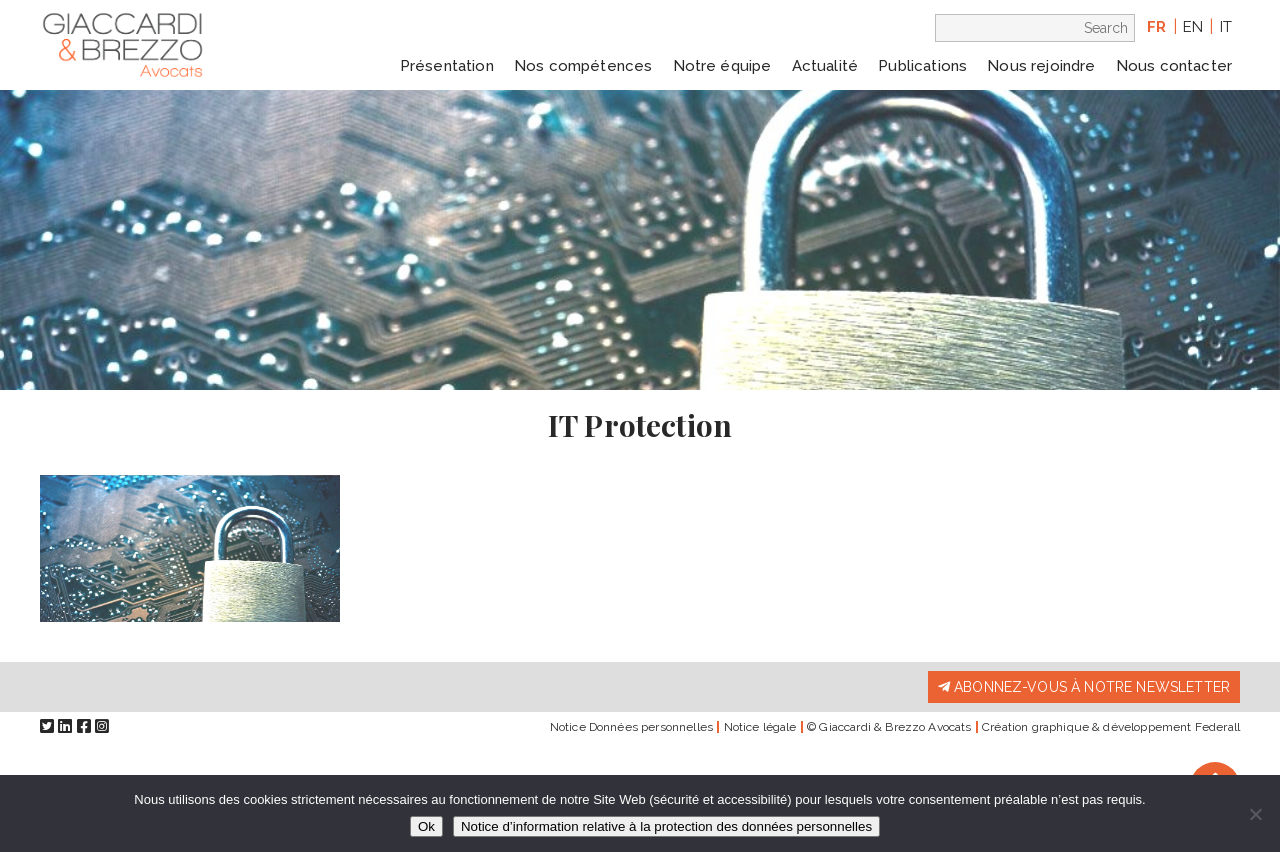 This screenshot has width=1280, height=852. I want to click on en, so click(1193, 27).